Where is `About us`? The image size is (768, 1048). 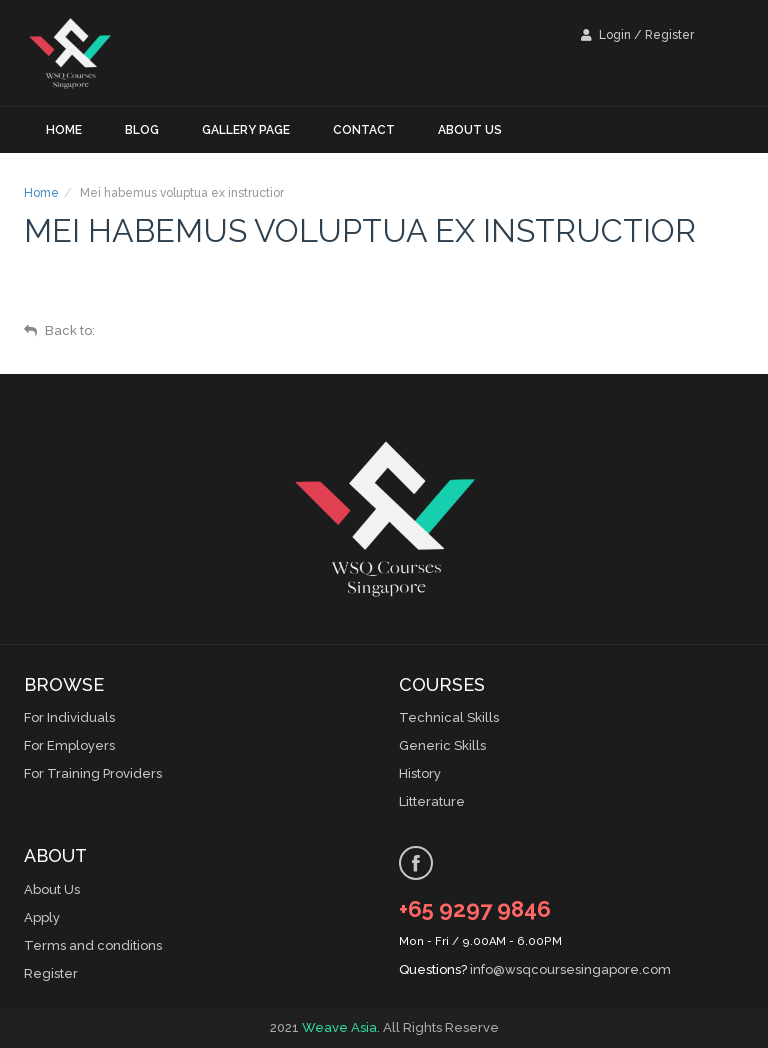 About us is located at coordinates (470, 130).